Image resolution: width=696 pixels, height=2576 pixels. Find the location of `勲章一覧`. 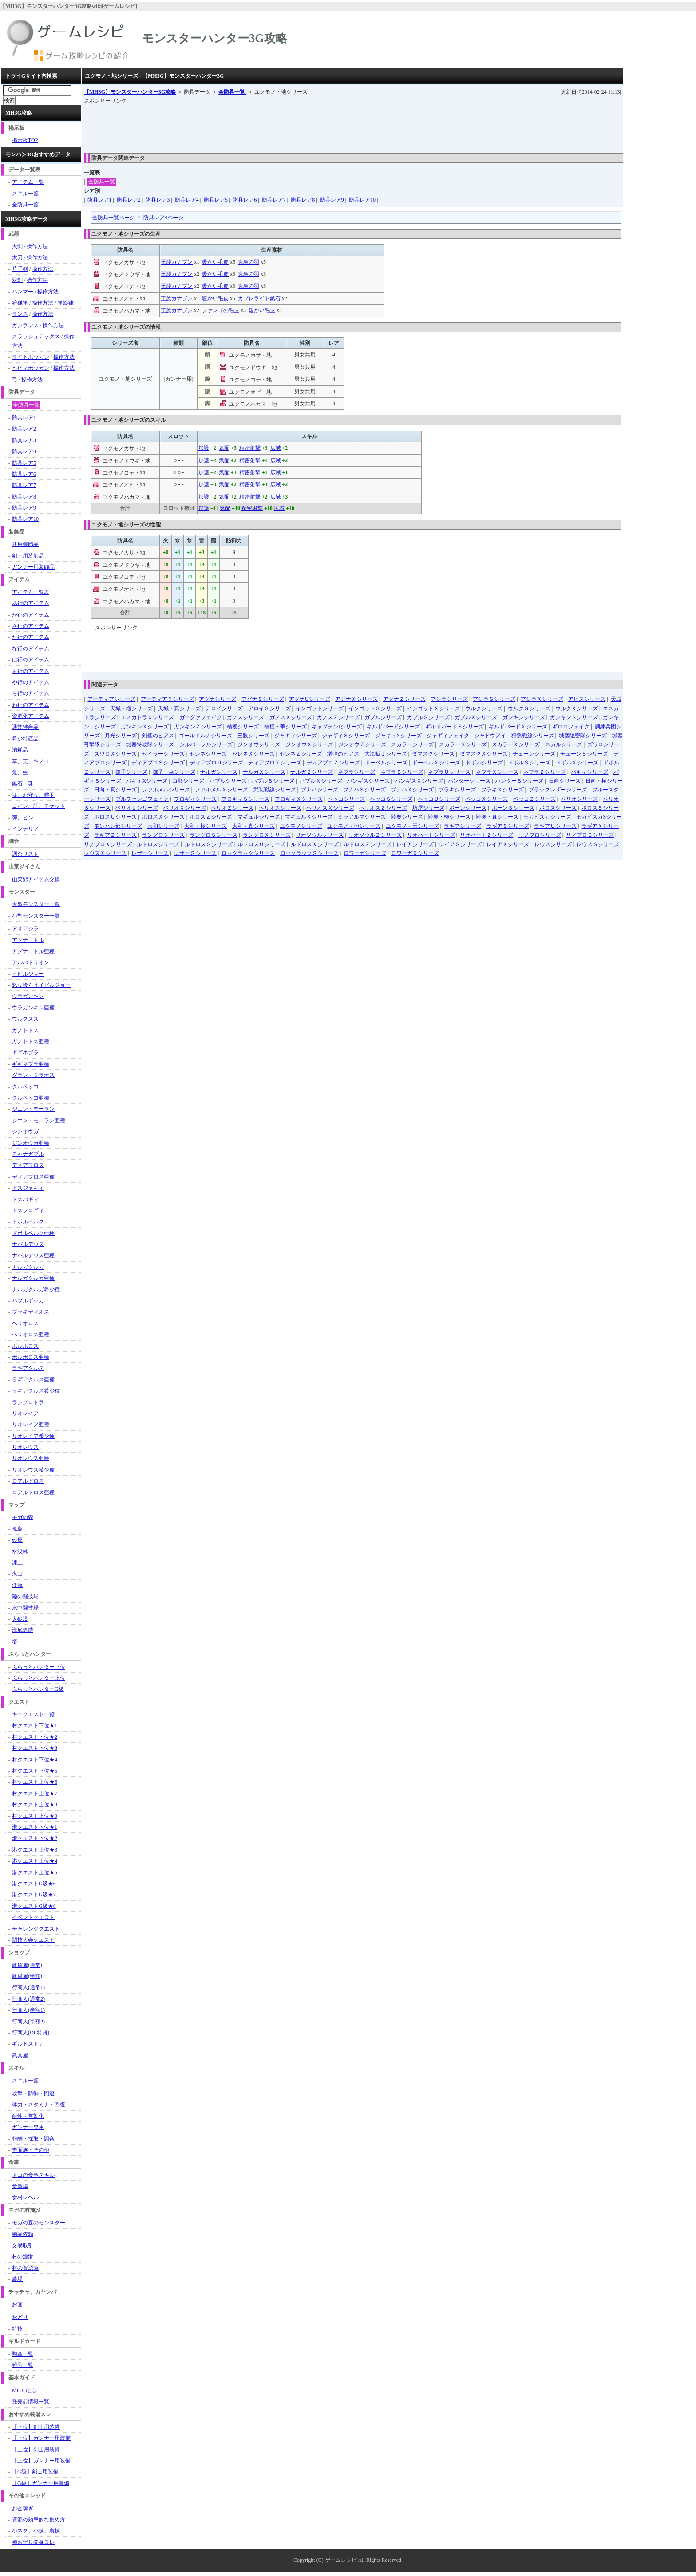

勲章一覧 is located at coordinates (22, 2354).